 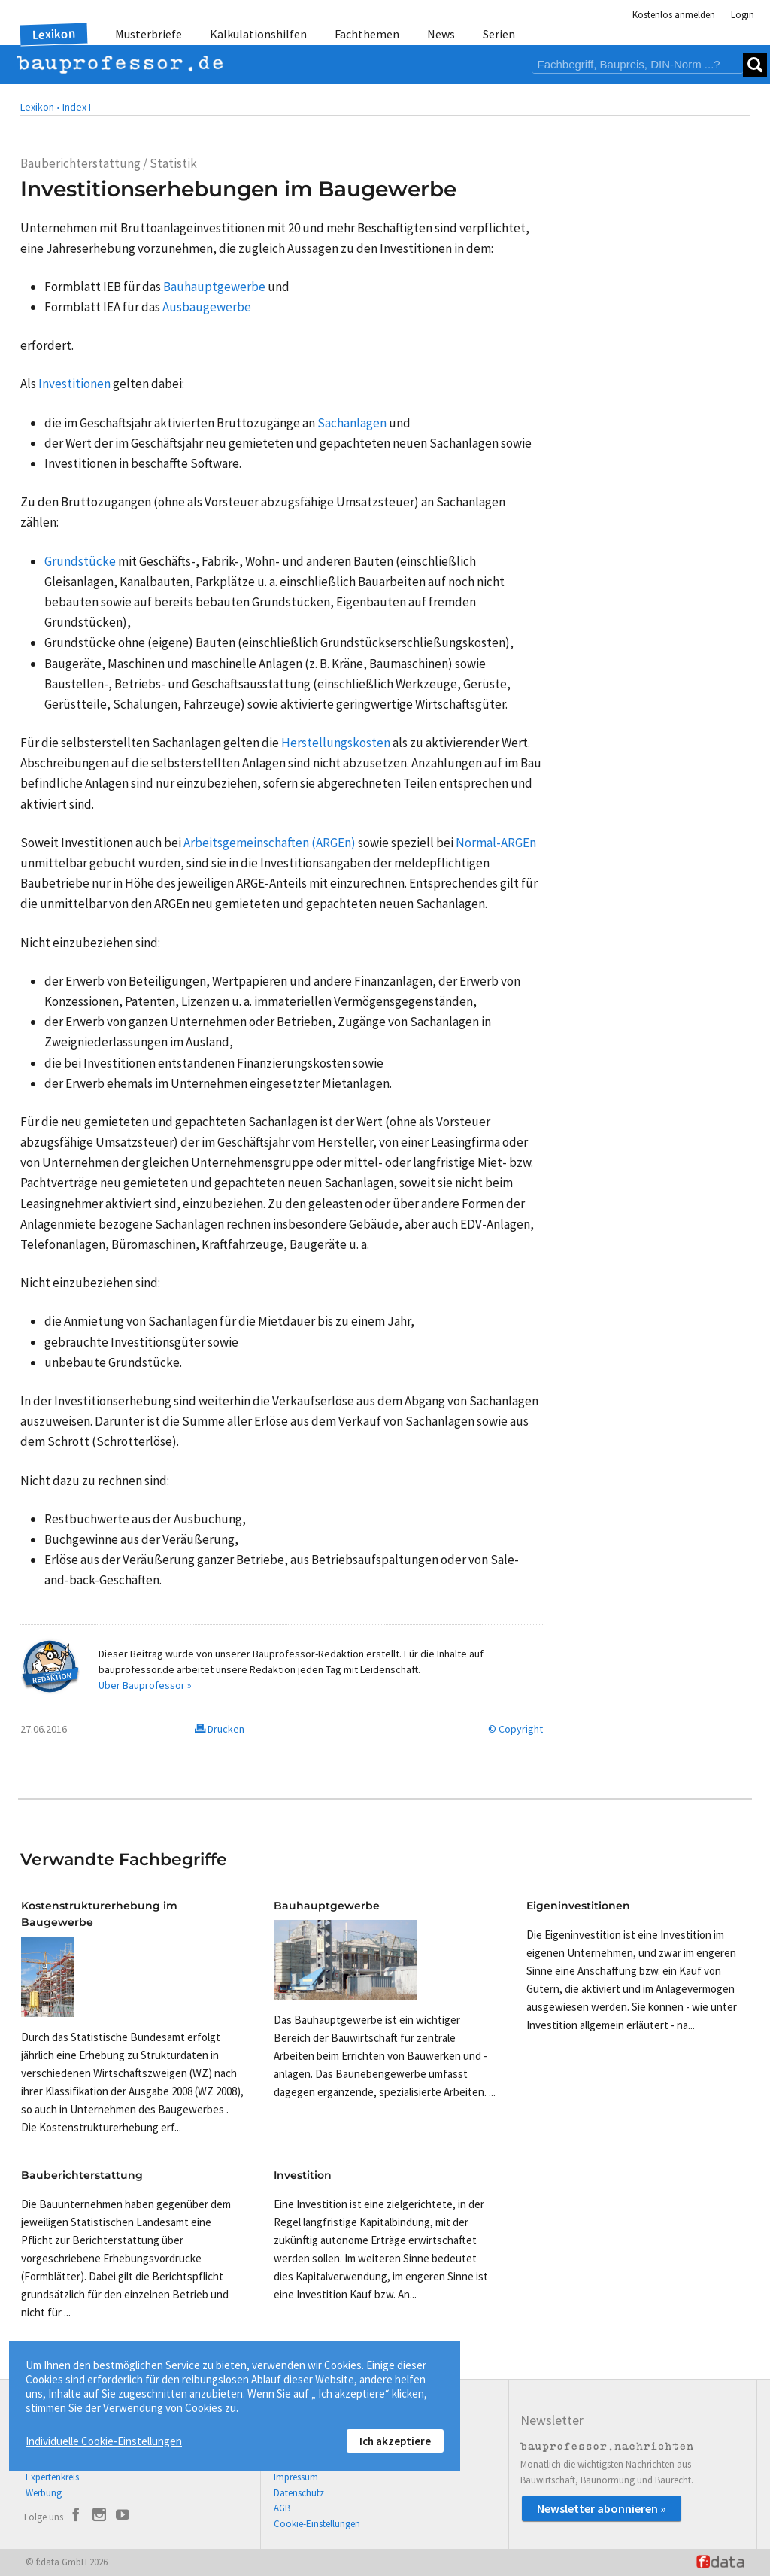 What do you see at coordinates (515, 1729) in the screenshot?
I see `© Copyright` at bounding box center [515, 1729].